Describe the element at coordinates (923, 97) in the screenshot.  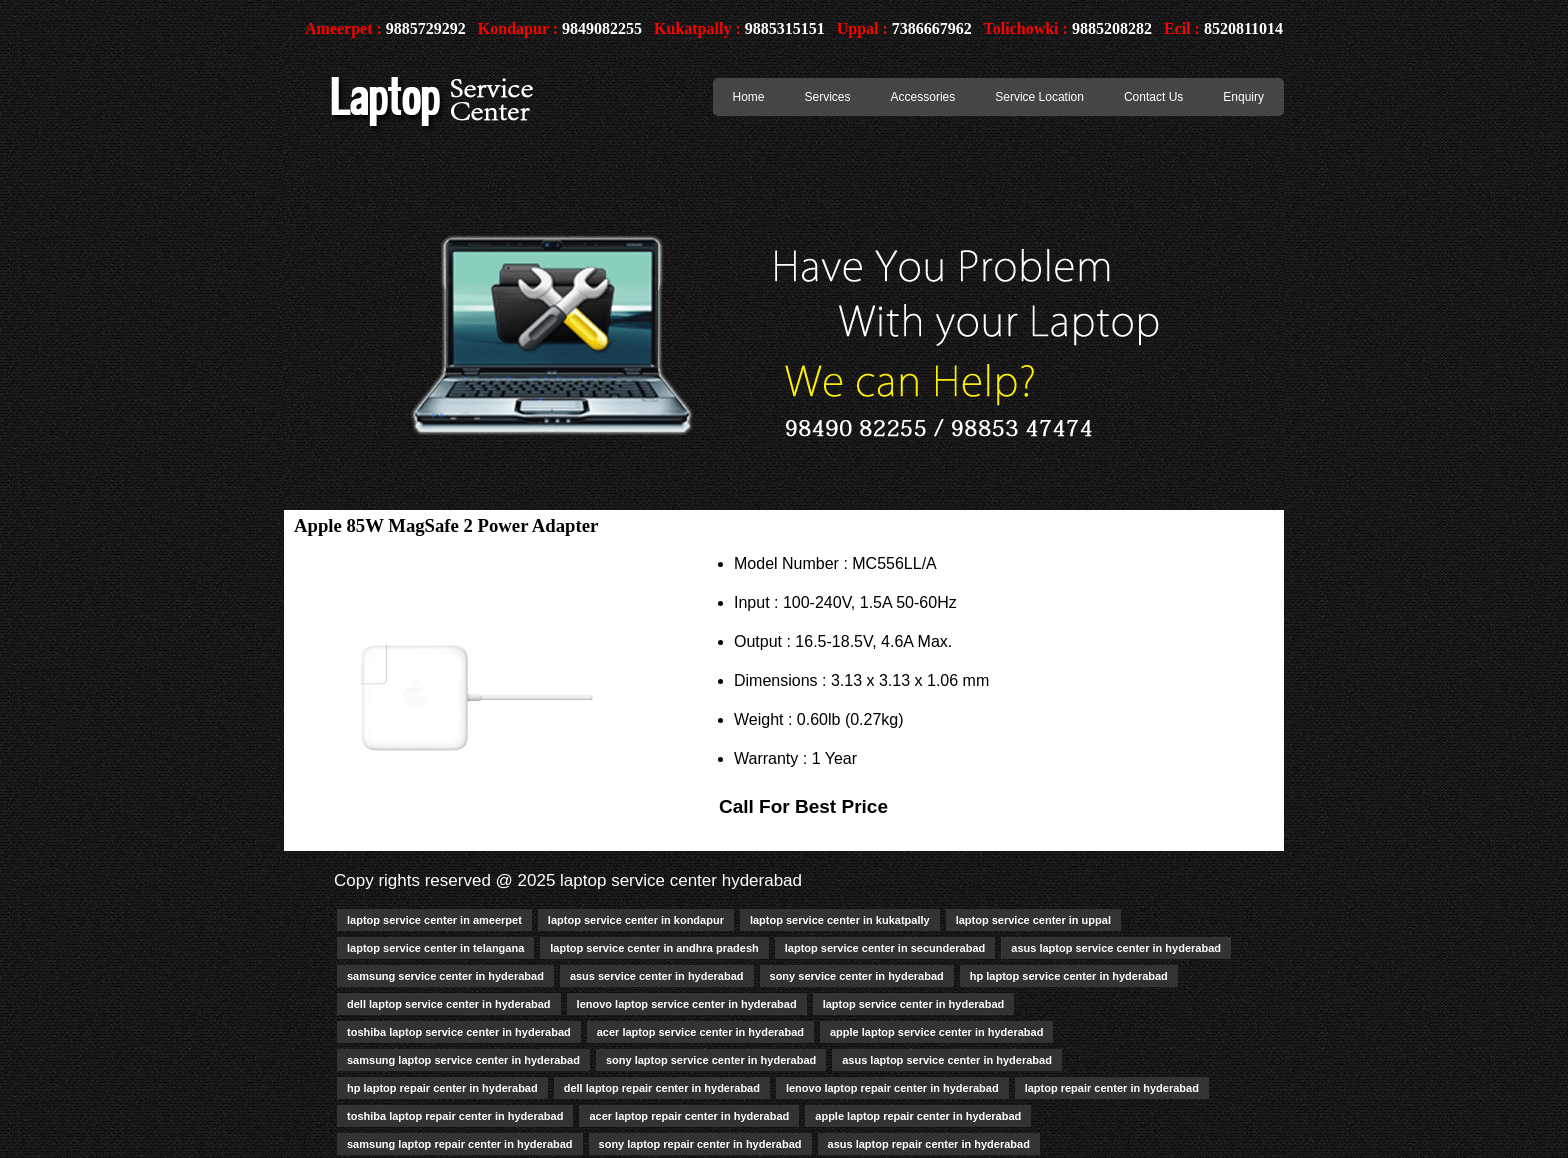
I see `Accessories` at that location.